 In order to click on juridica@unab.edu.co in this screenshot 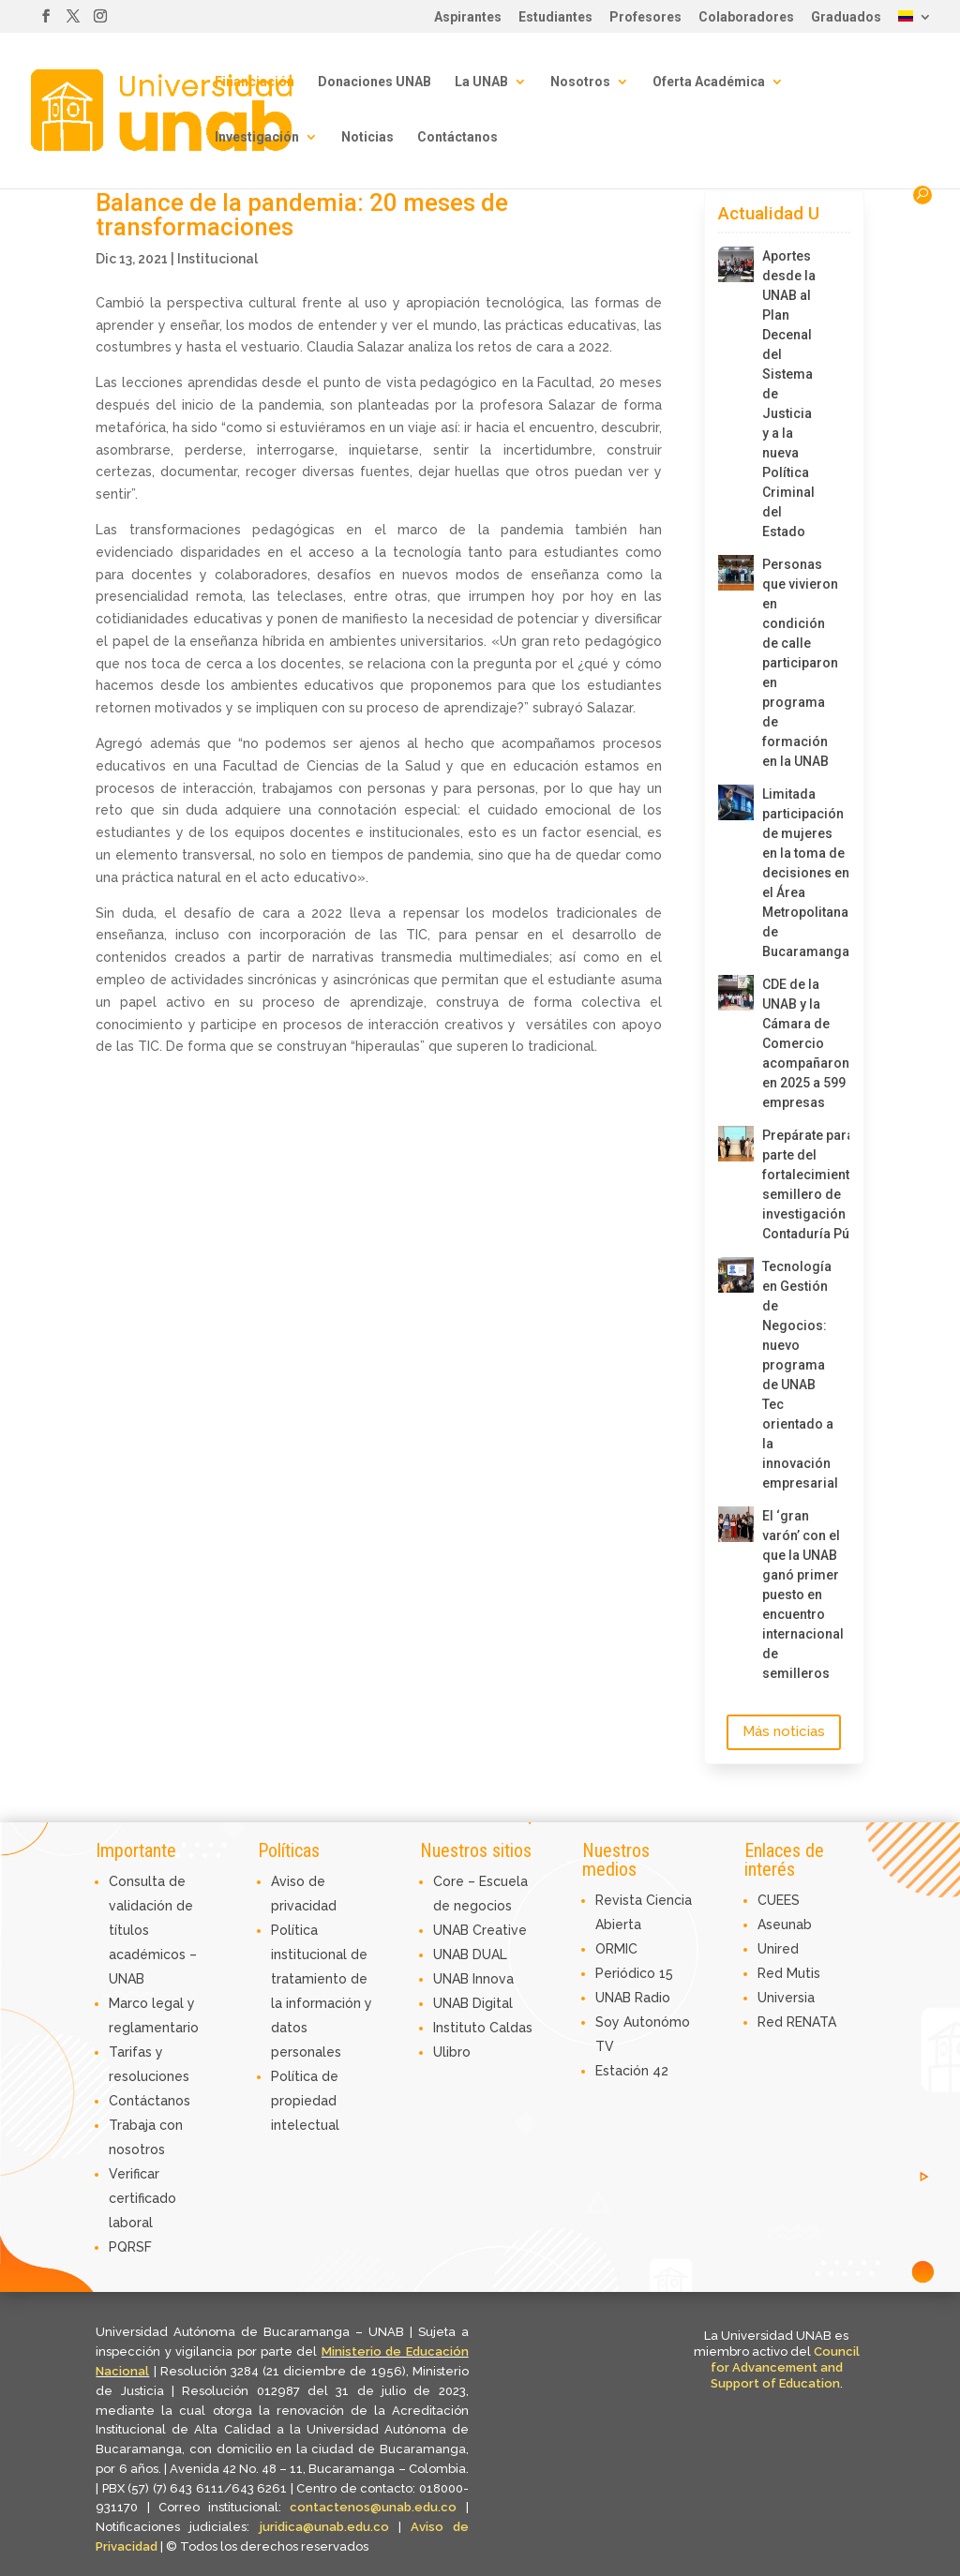, I will do `click(324, 2527)`.